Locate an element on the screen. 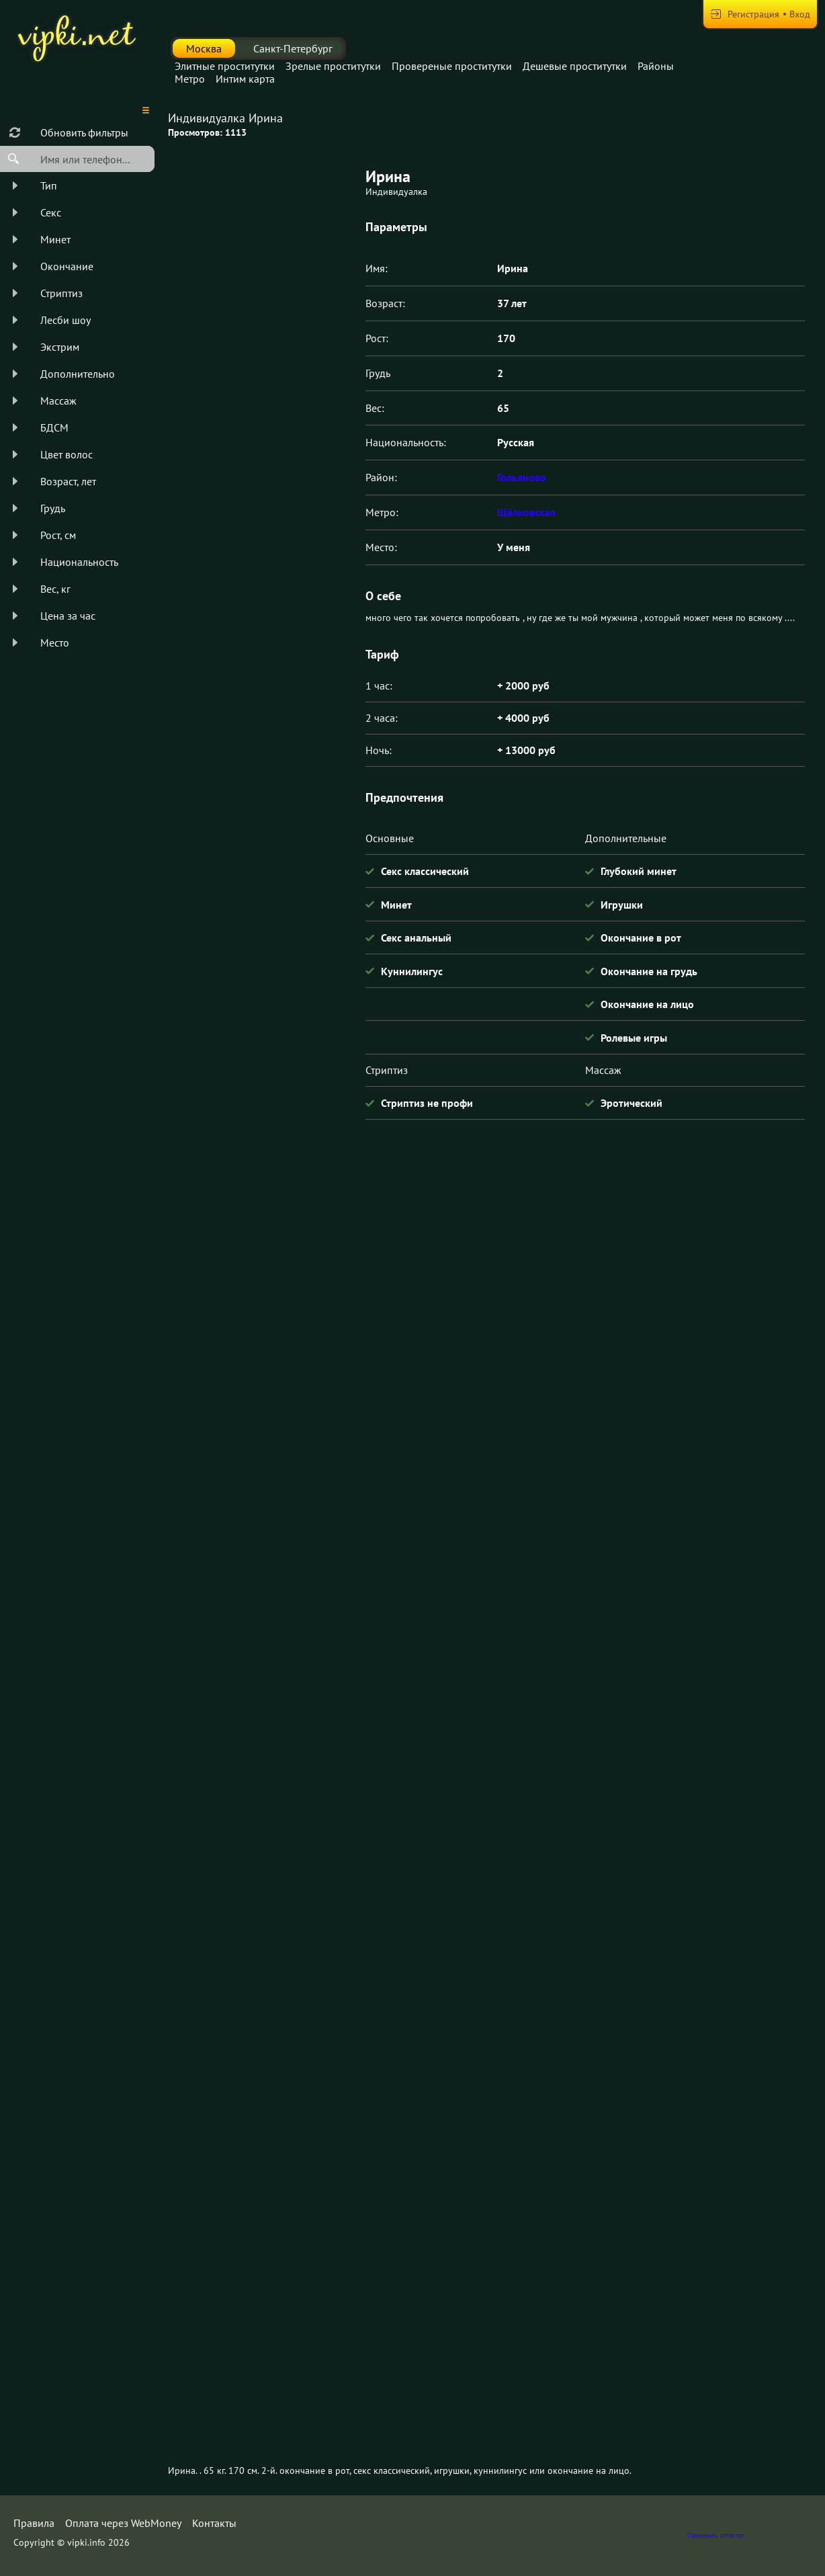  Районы is located at coordinates (656, 66).